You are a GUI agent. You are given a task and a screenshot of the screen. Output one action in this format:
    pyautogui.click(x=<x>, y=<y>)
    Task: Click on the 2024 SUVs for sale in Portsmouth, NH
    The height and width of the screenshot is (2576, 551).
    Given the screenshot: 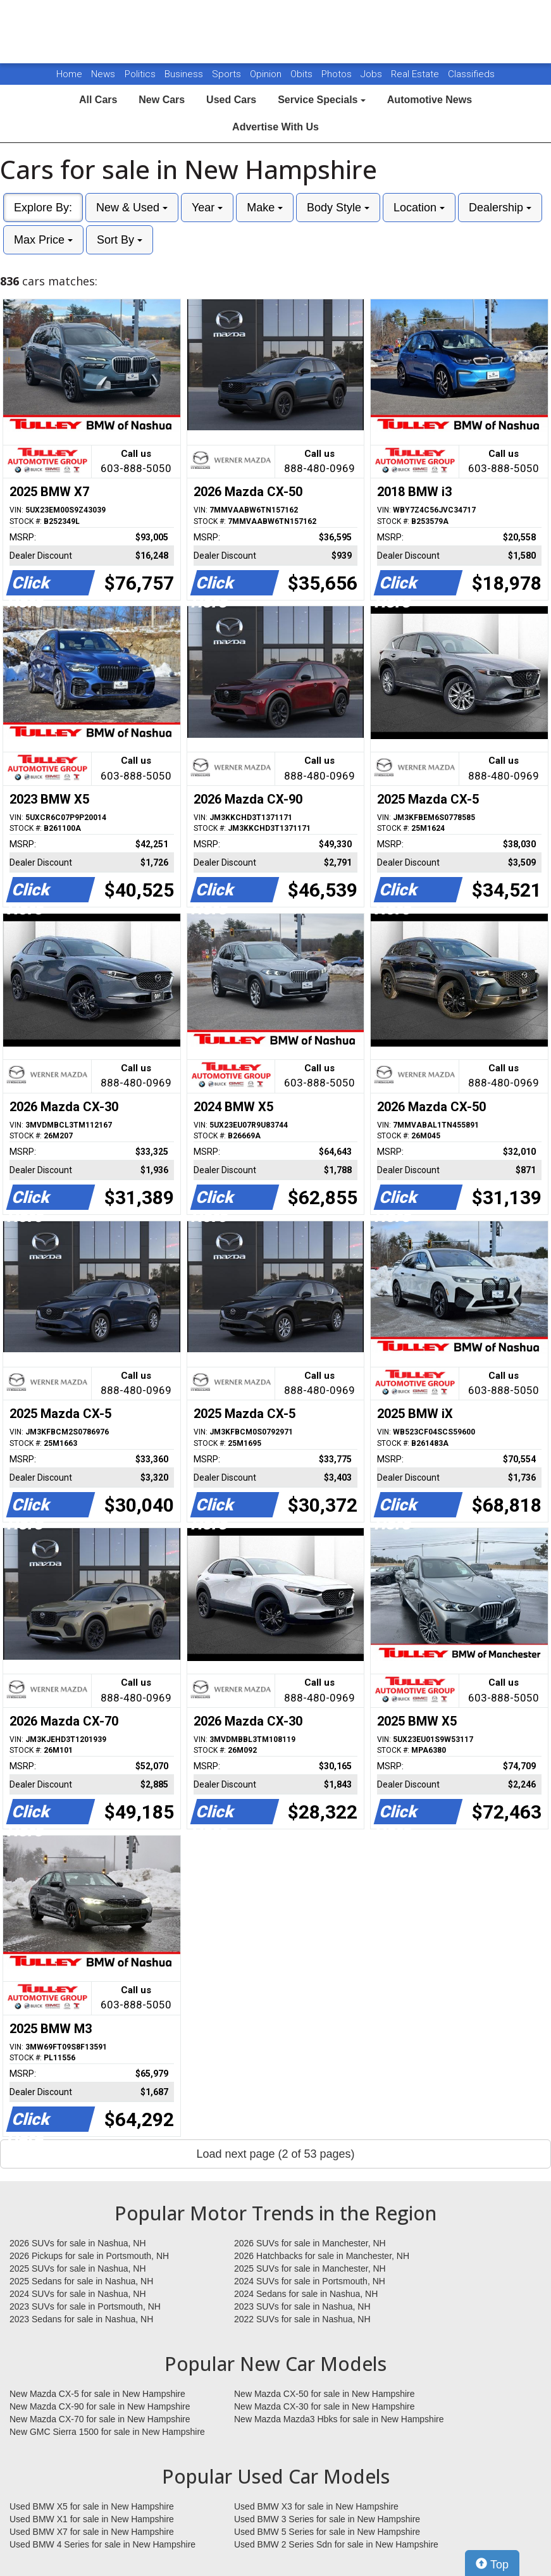 What is the action you would take?
    pyautogui.click(x=309, y=2281)
    